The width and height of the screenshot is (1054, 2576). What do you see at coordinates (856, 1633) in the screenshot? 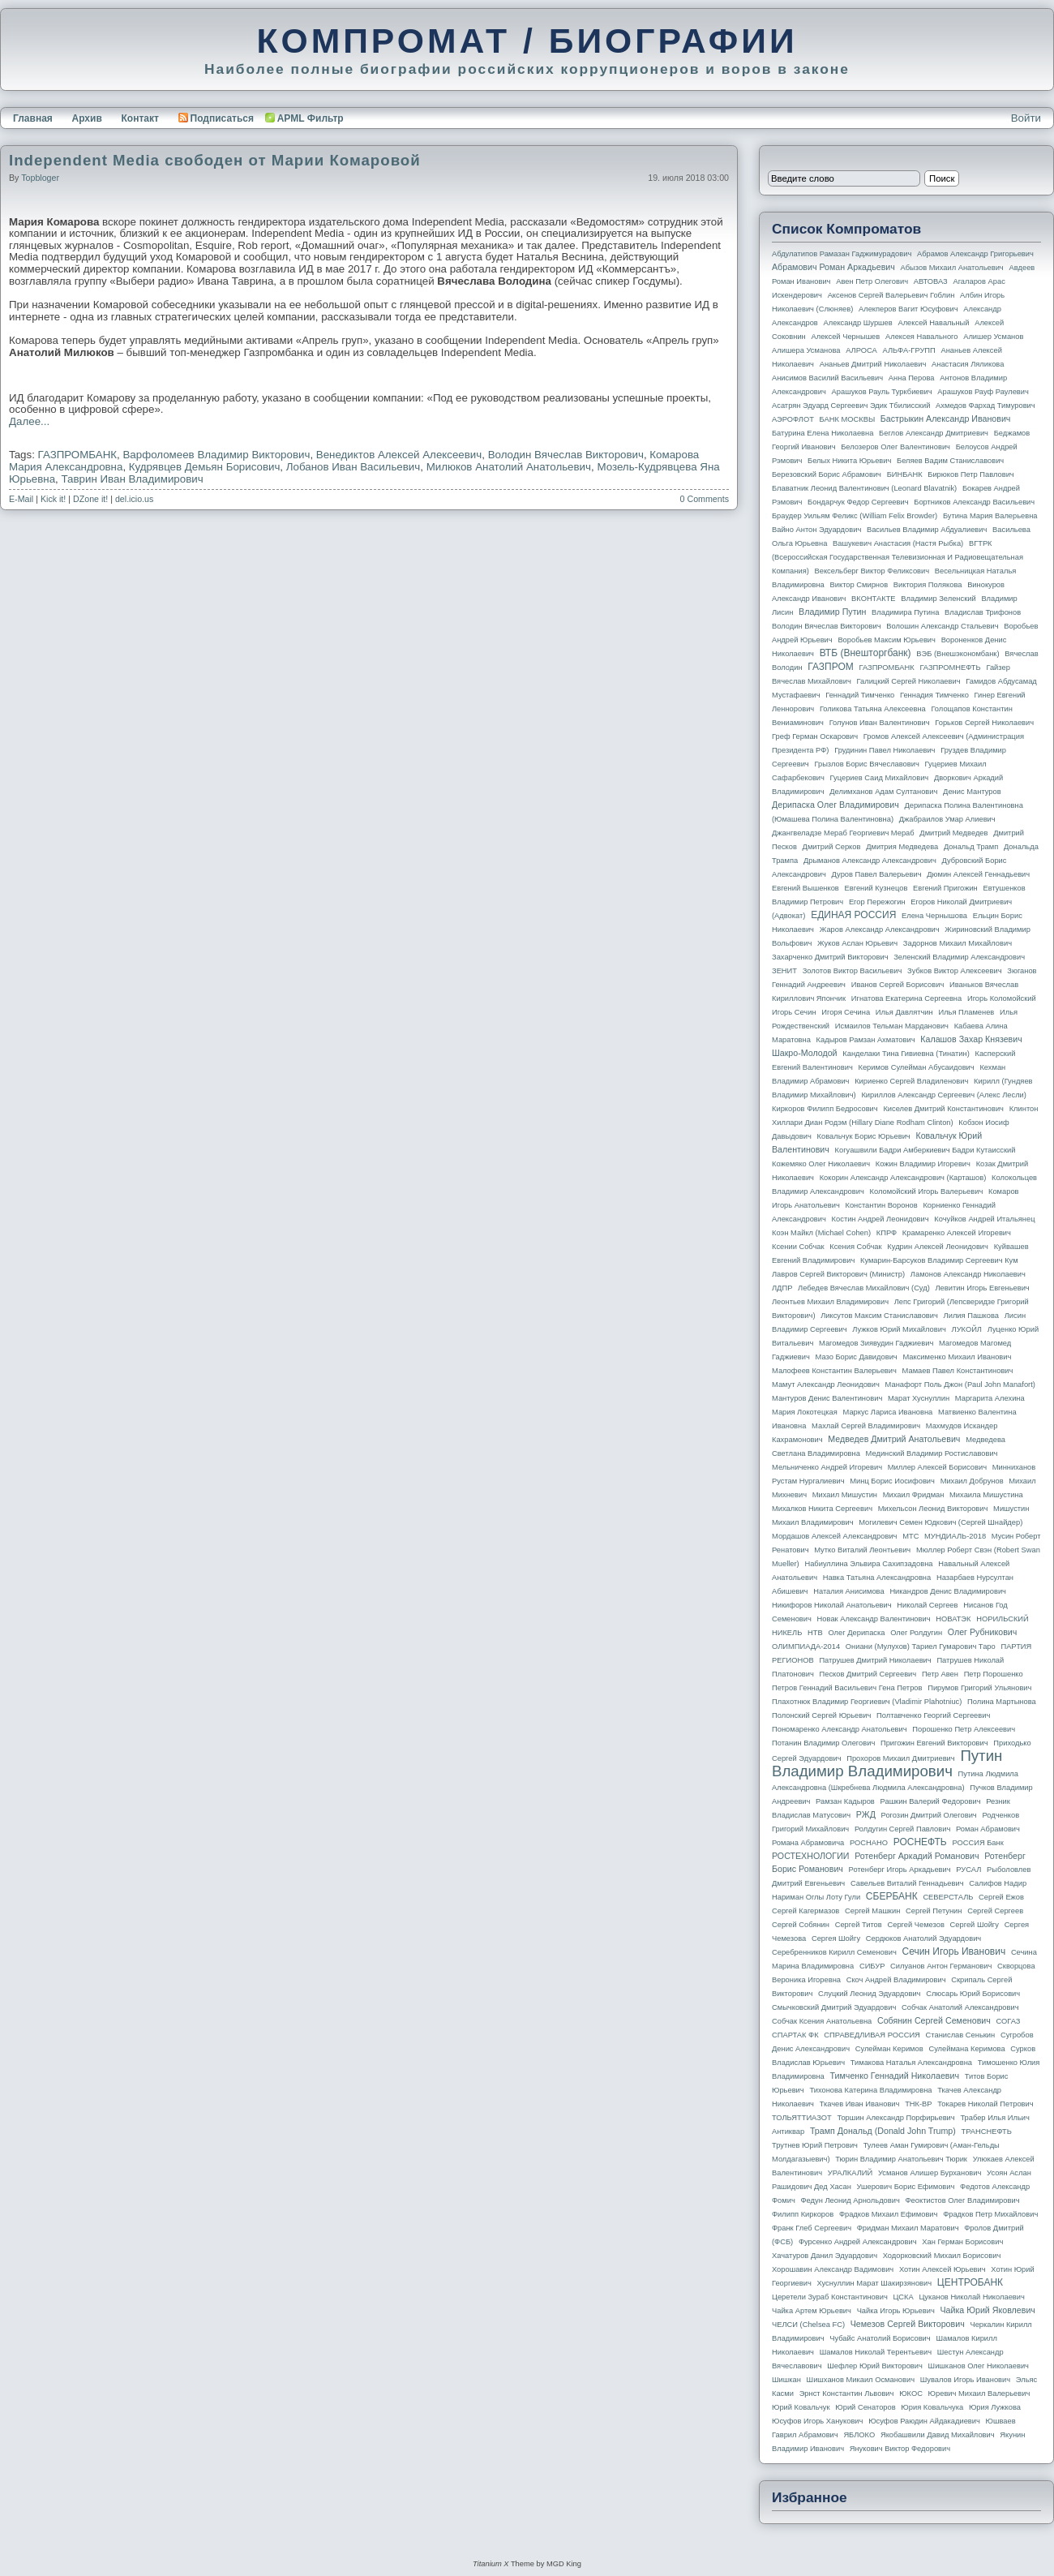
I see `Олег Дерипаска` at bounding box center [856, 1633].